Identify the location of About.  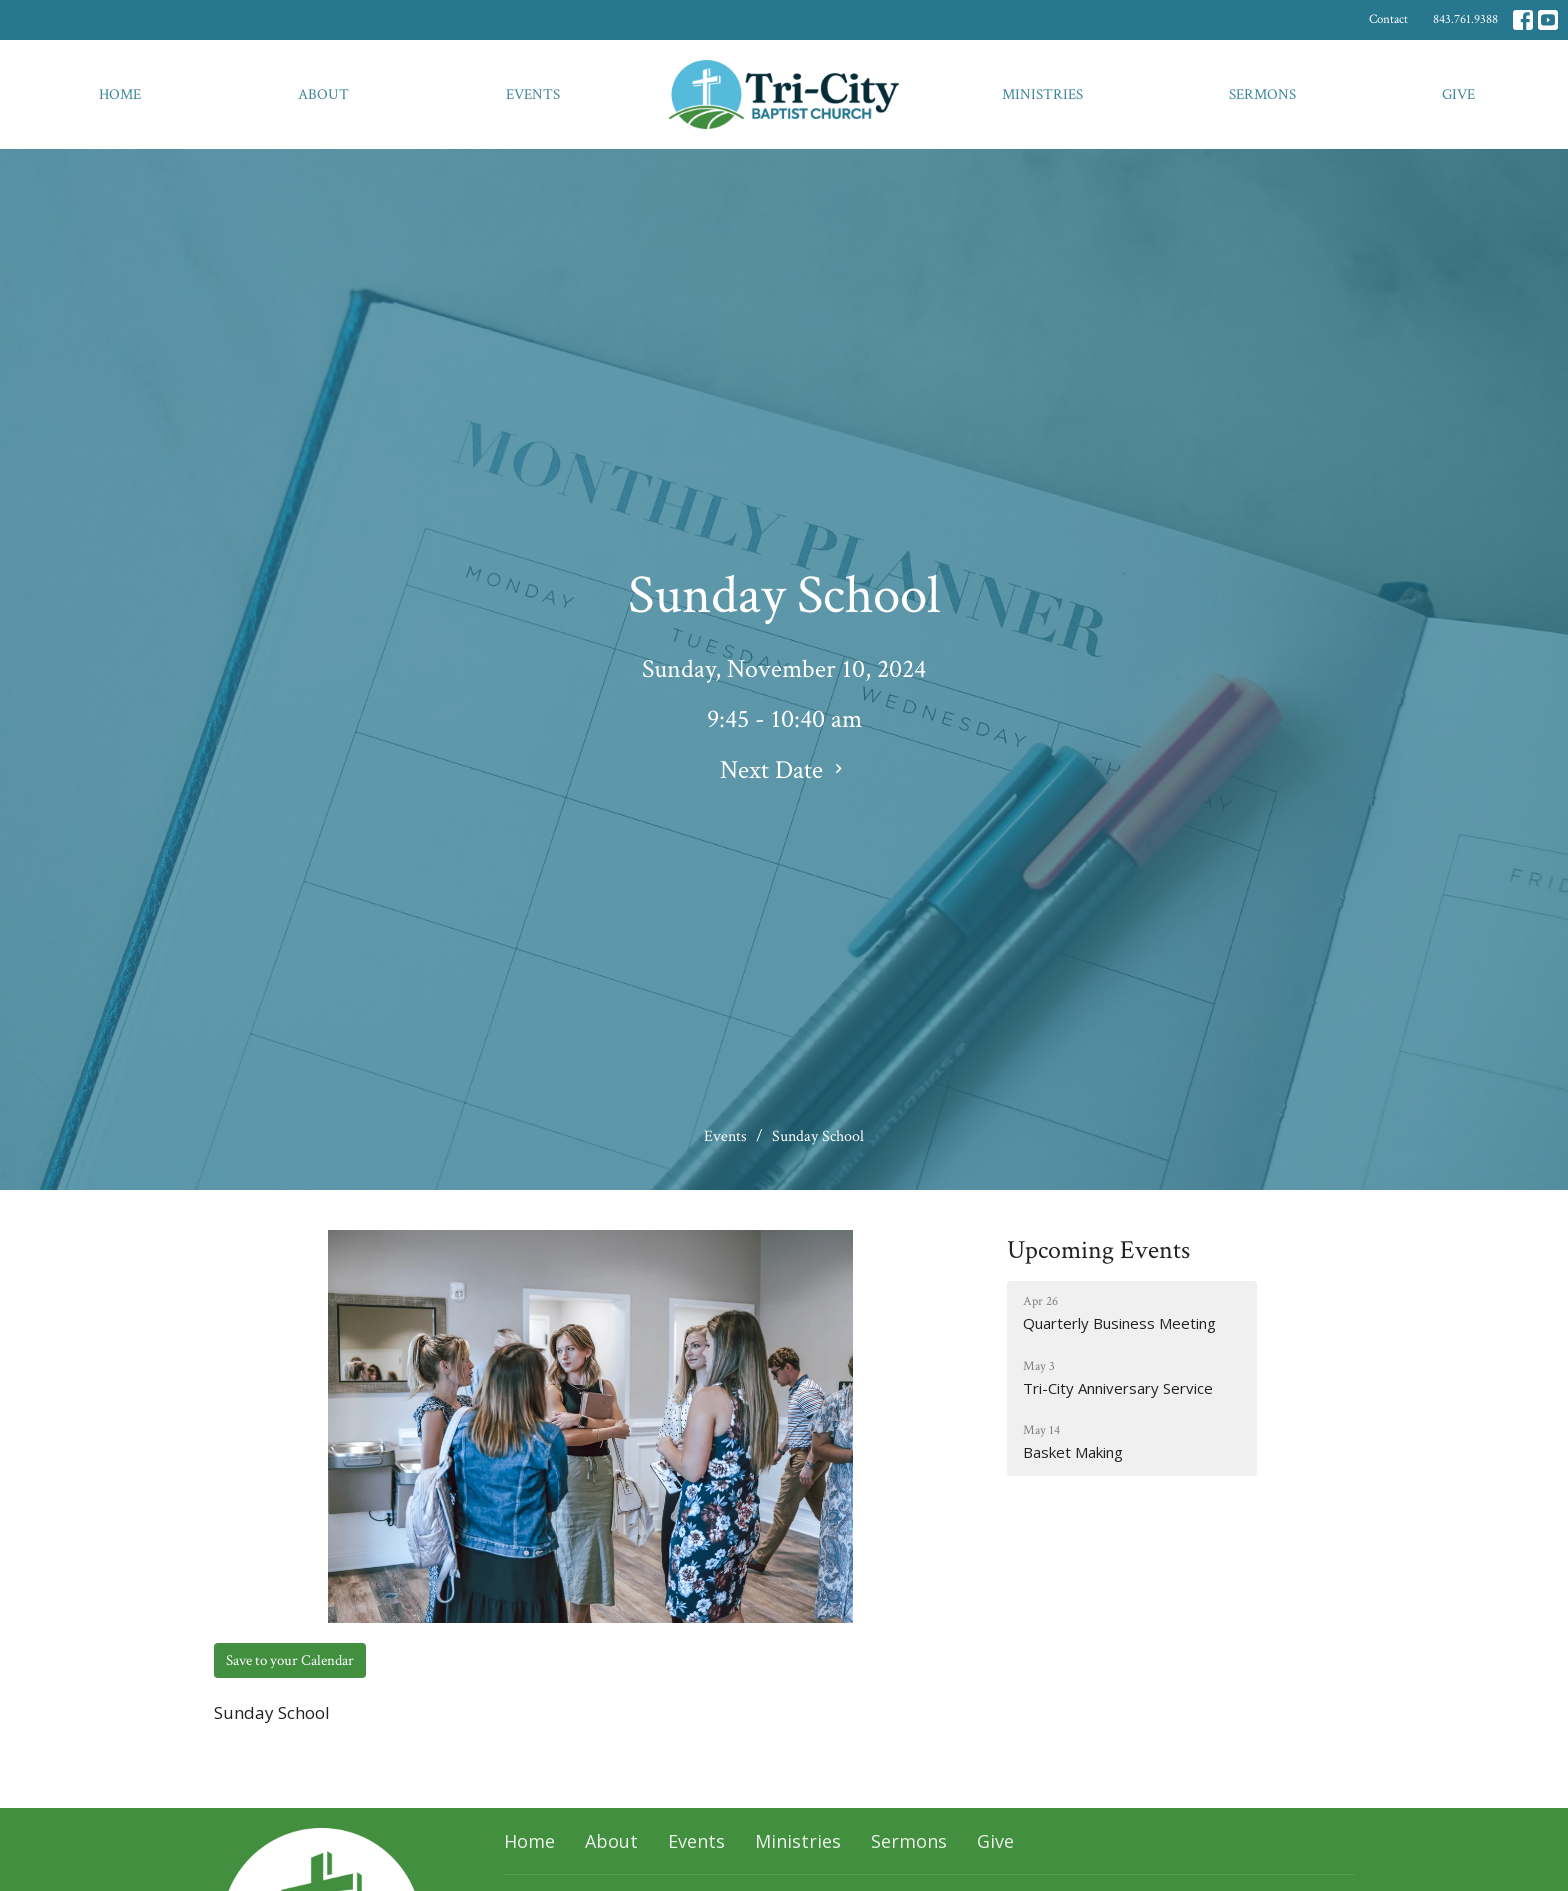
(323, 94).